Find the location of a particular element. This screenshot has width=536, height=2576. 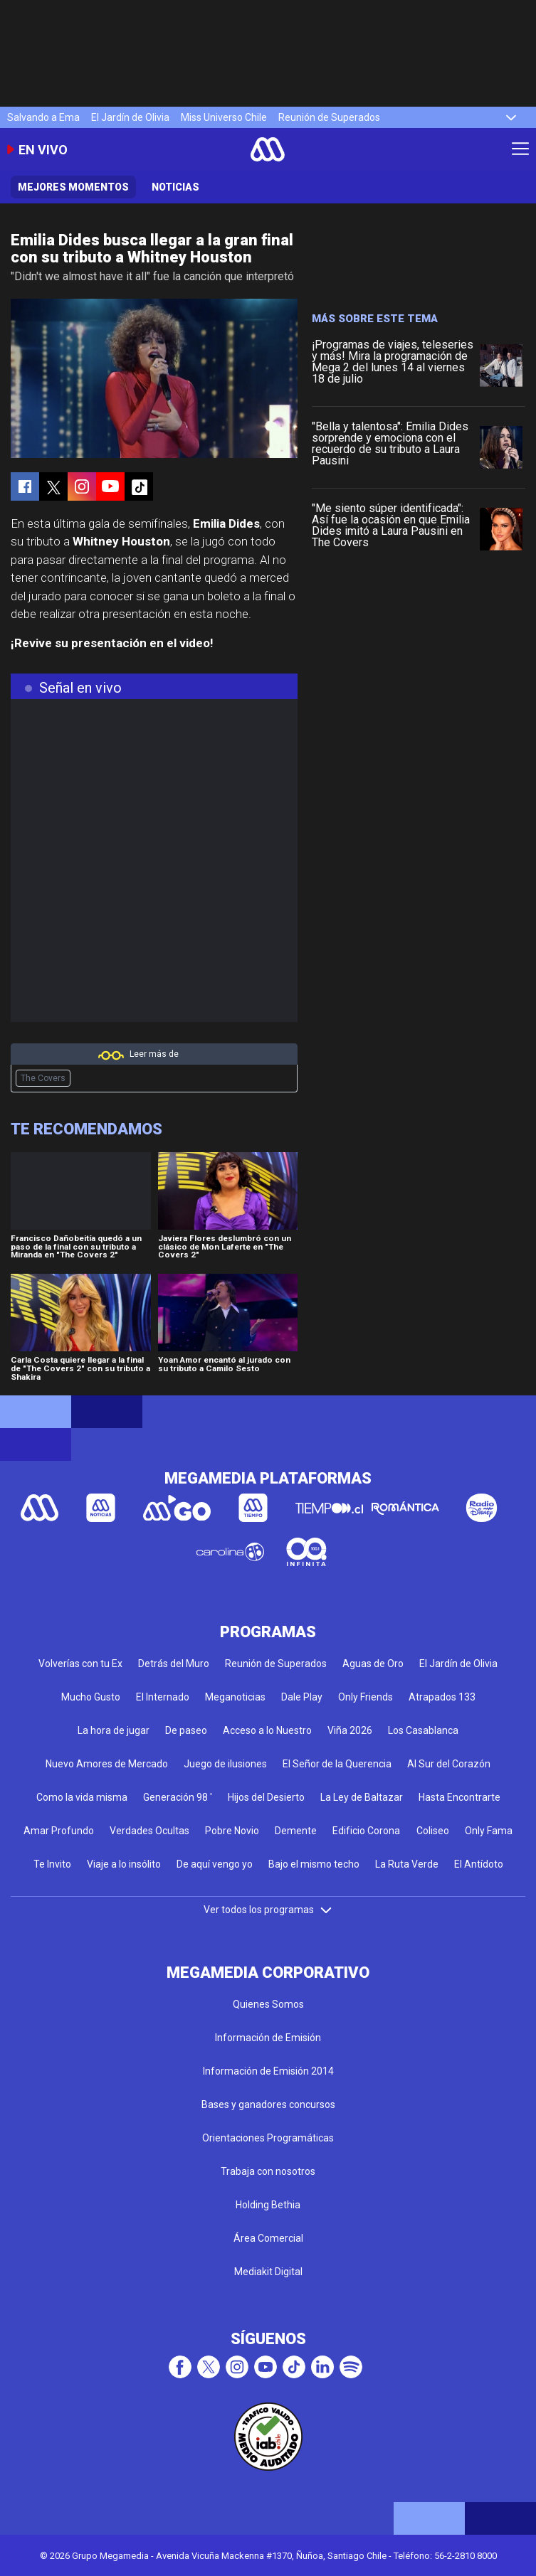

Hijos del Desierto is located at coordinates (266, 1797).